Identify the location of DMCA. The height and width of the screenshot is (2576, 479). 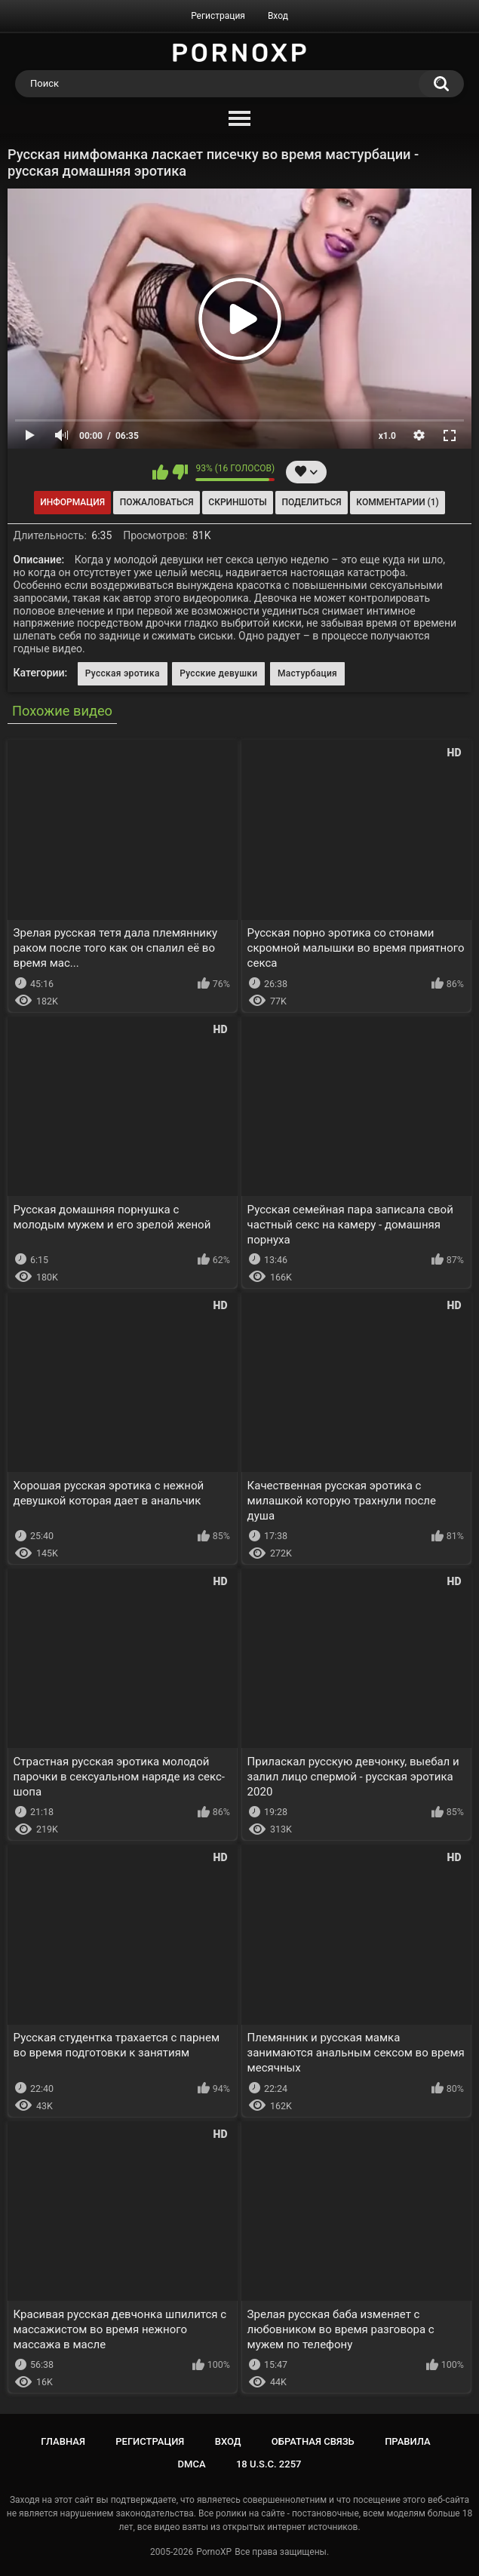
(192, 2464).